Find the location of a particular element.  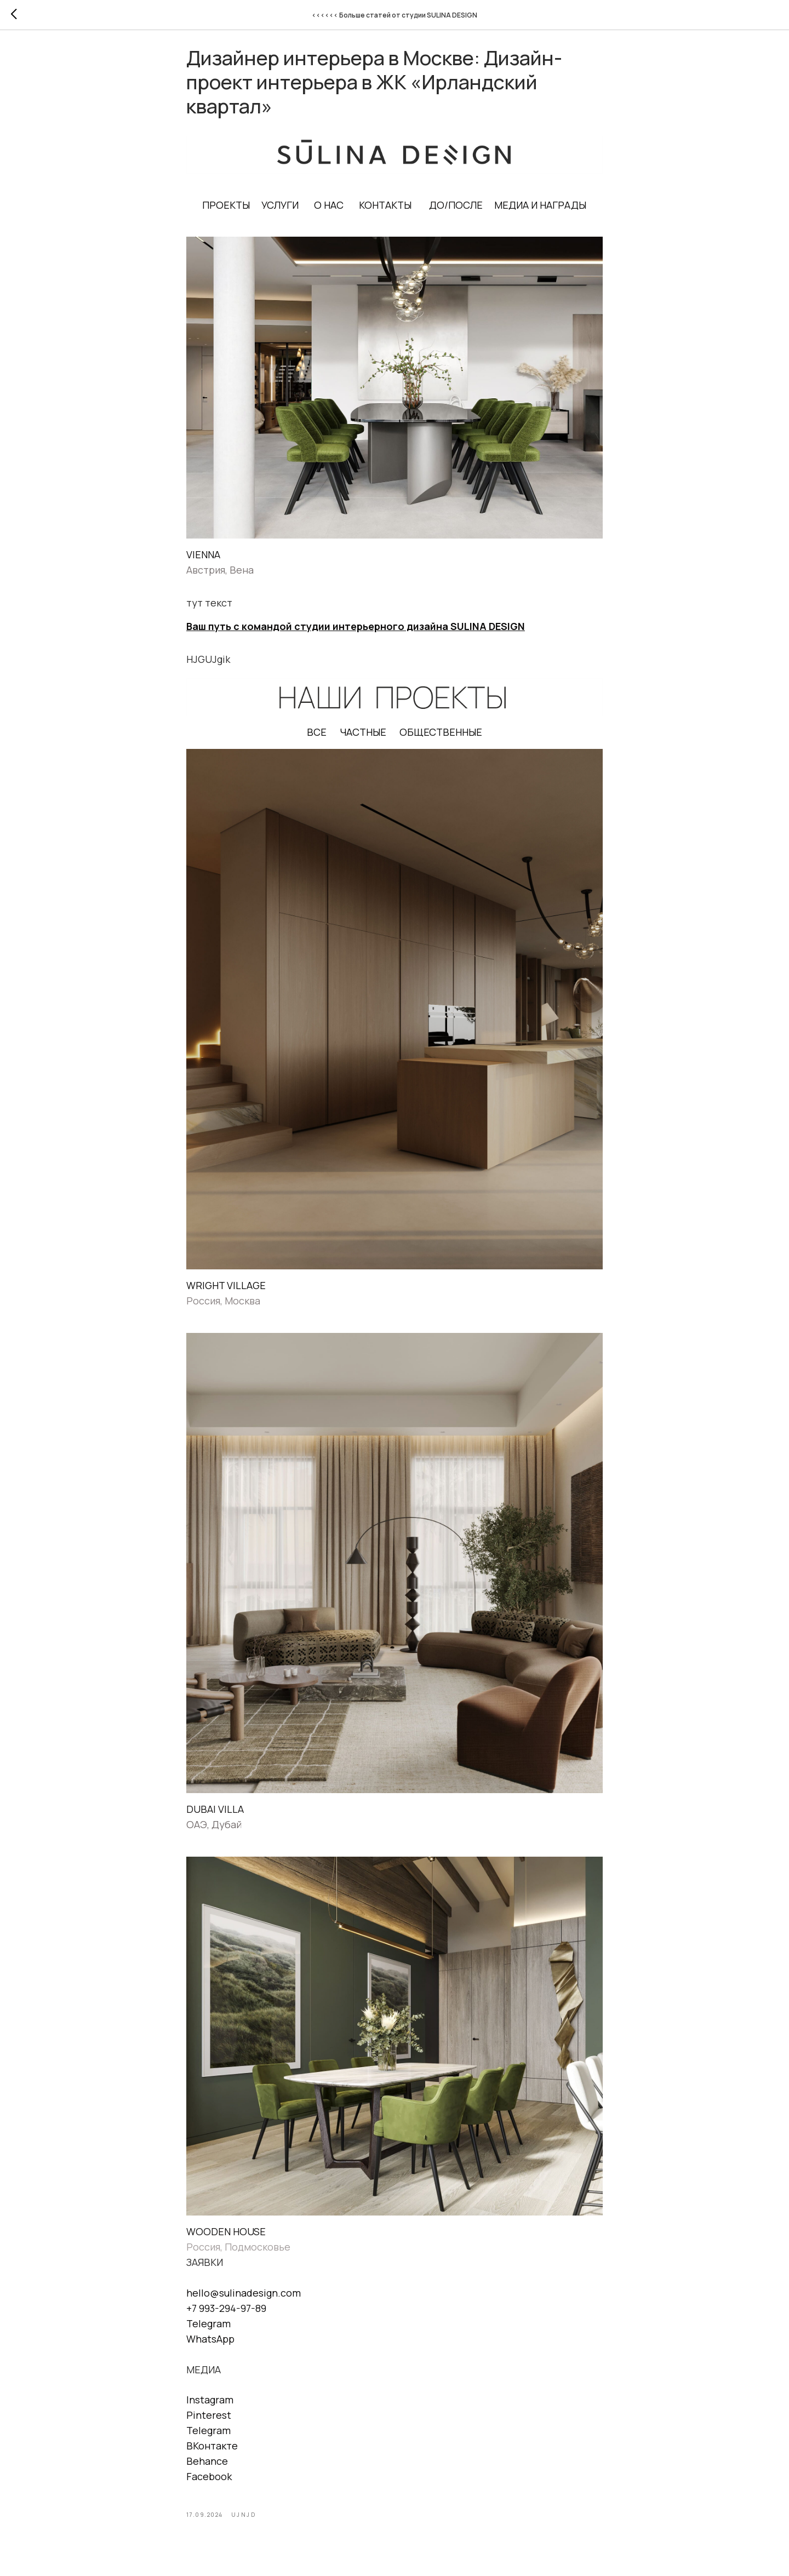

hello@sulinadesign.com is located at coordinates (243, 2298).